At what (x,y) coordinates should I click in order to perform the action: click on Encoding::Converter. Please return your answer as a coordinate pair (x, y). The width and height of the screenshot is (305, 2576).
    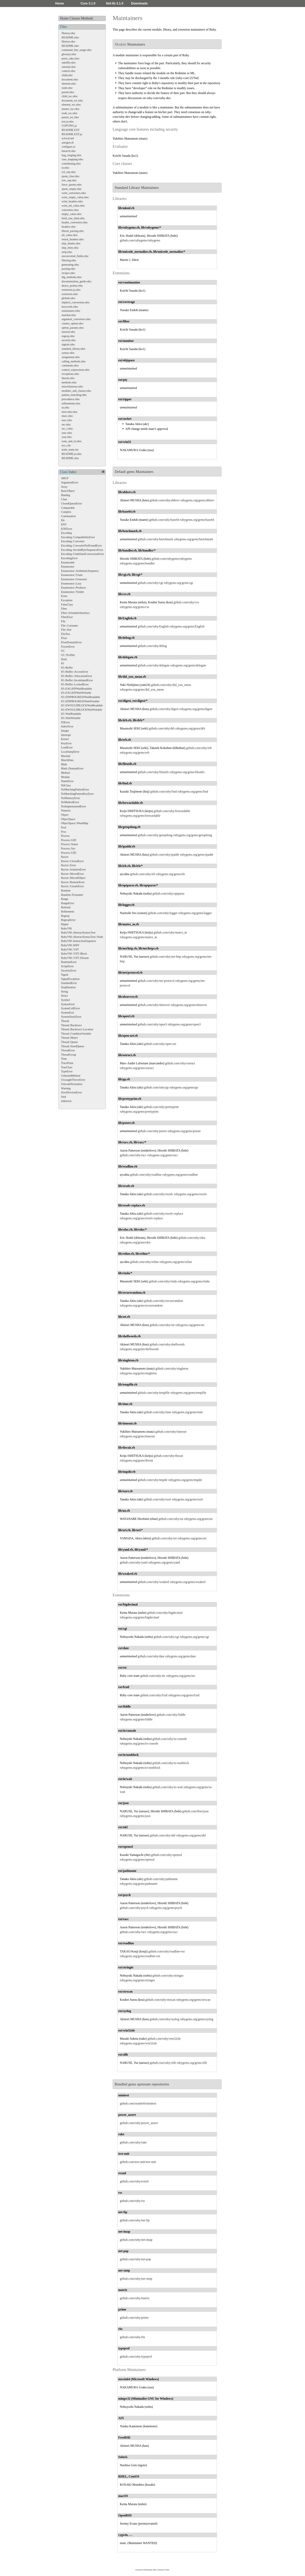
    Looking at the image, I should click on (73, 541).